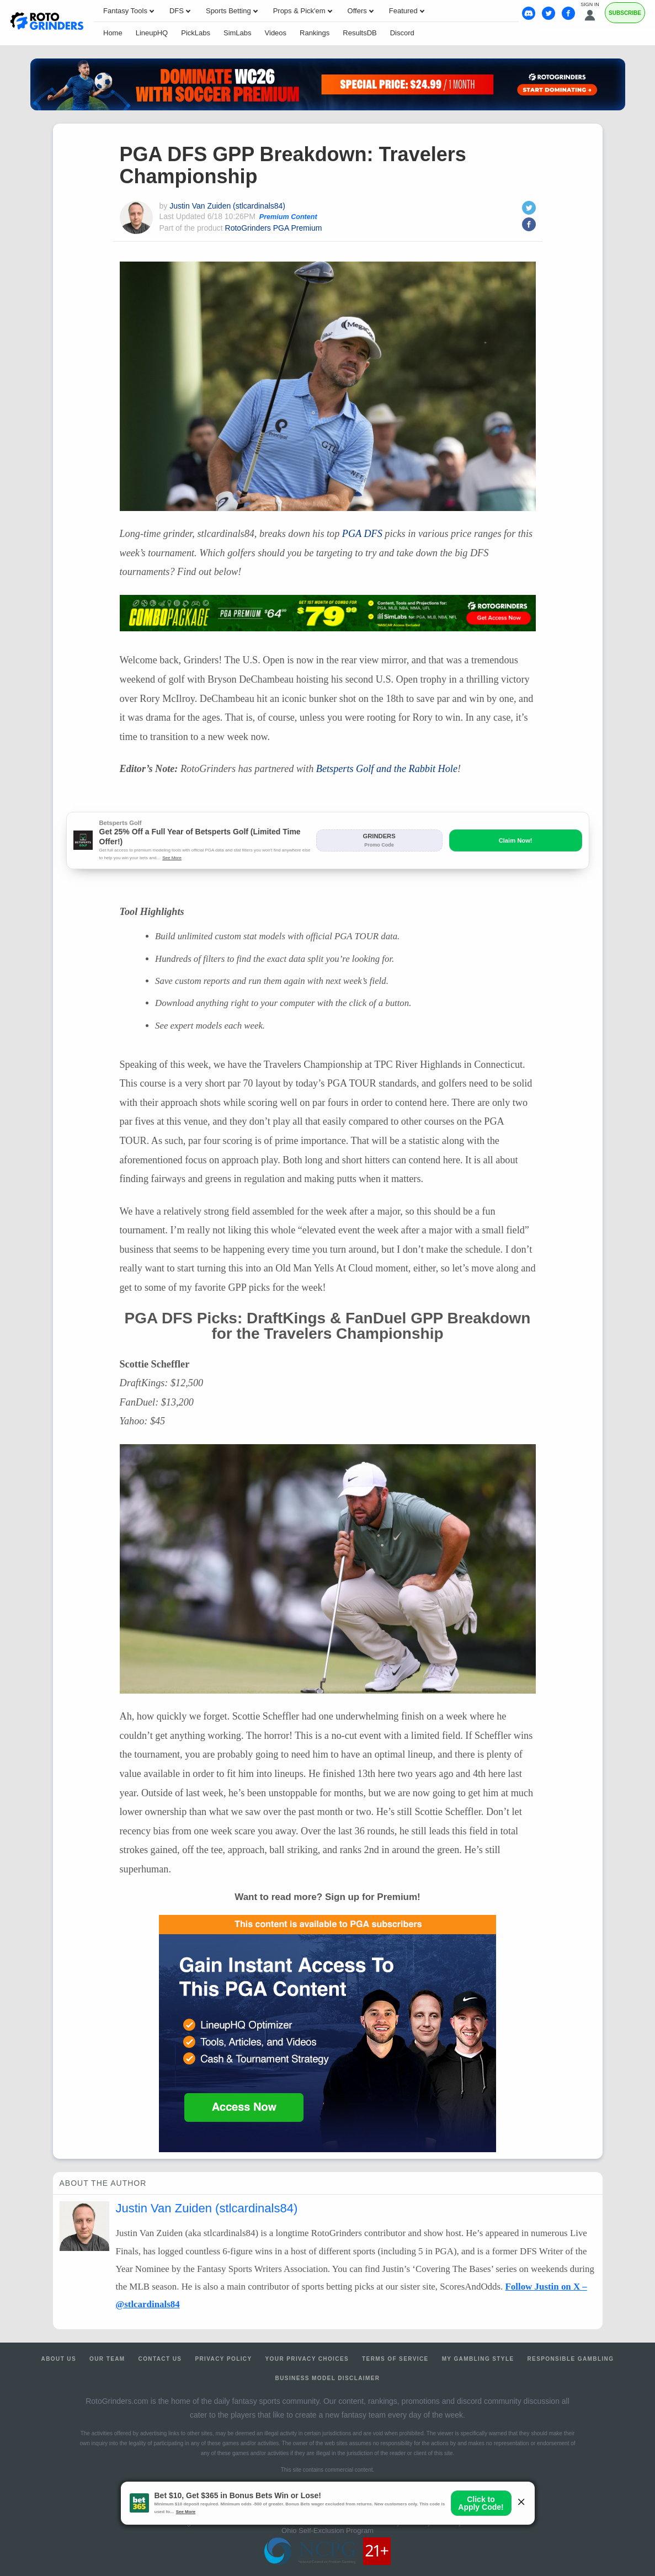  What do you see at coordinates (195, 33) in the screenshot?
I see `PickLabs` at bounding box center [195, 33].